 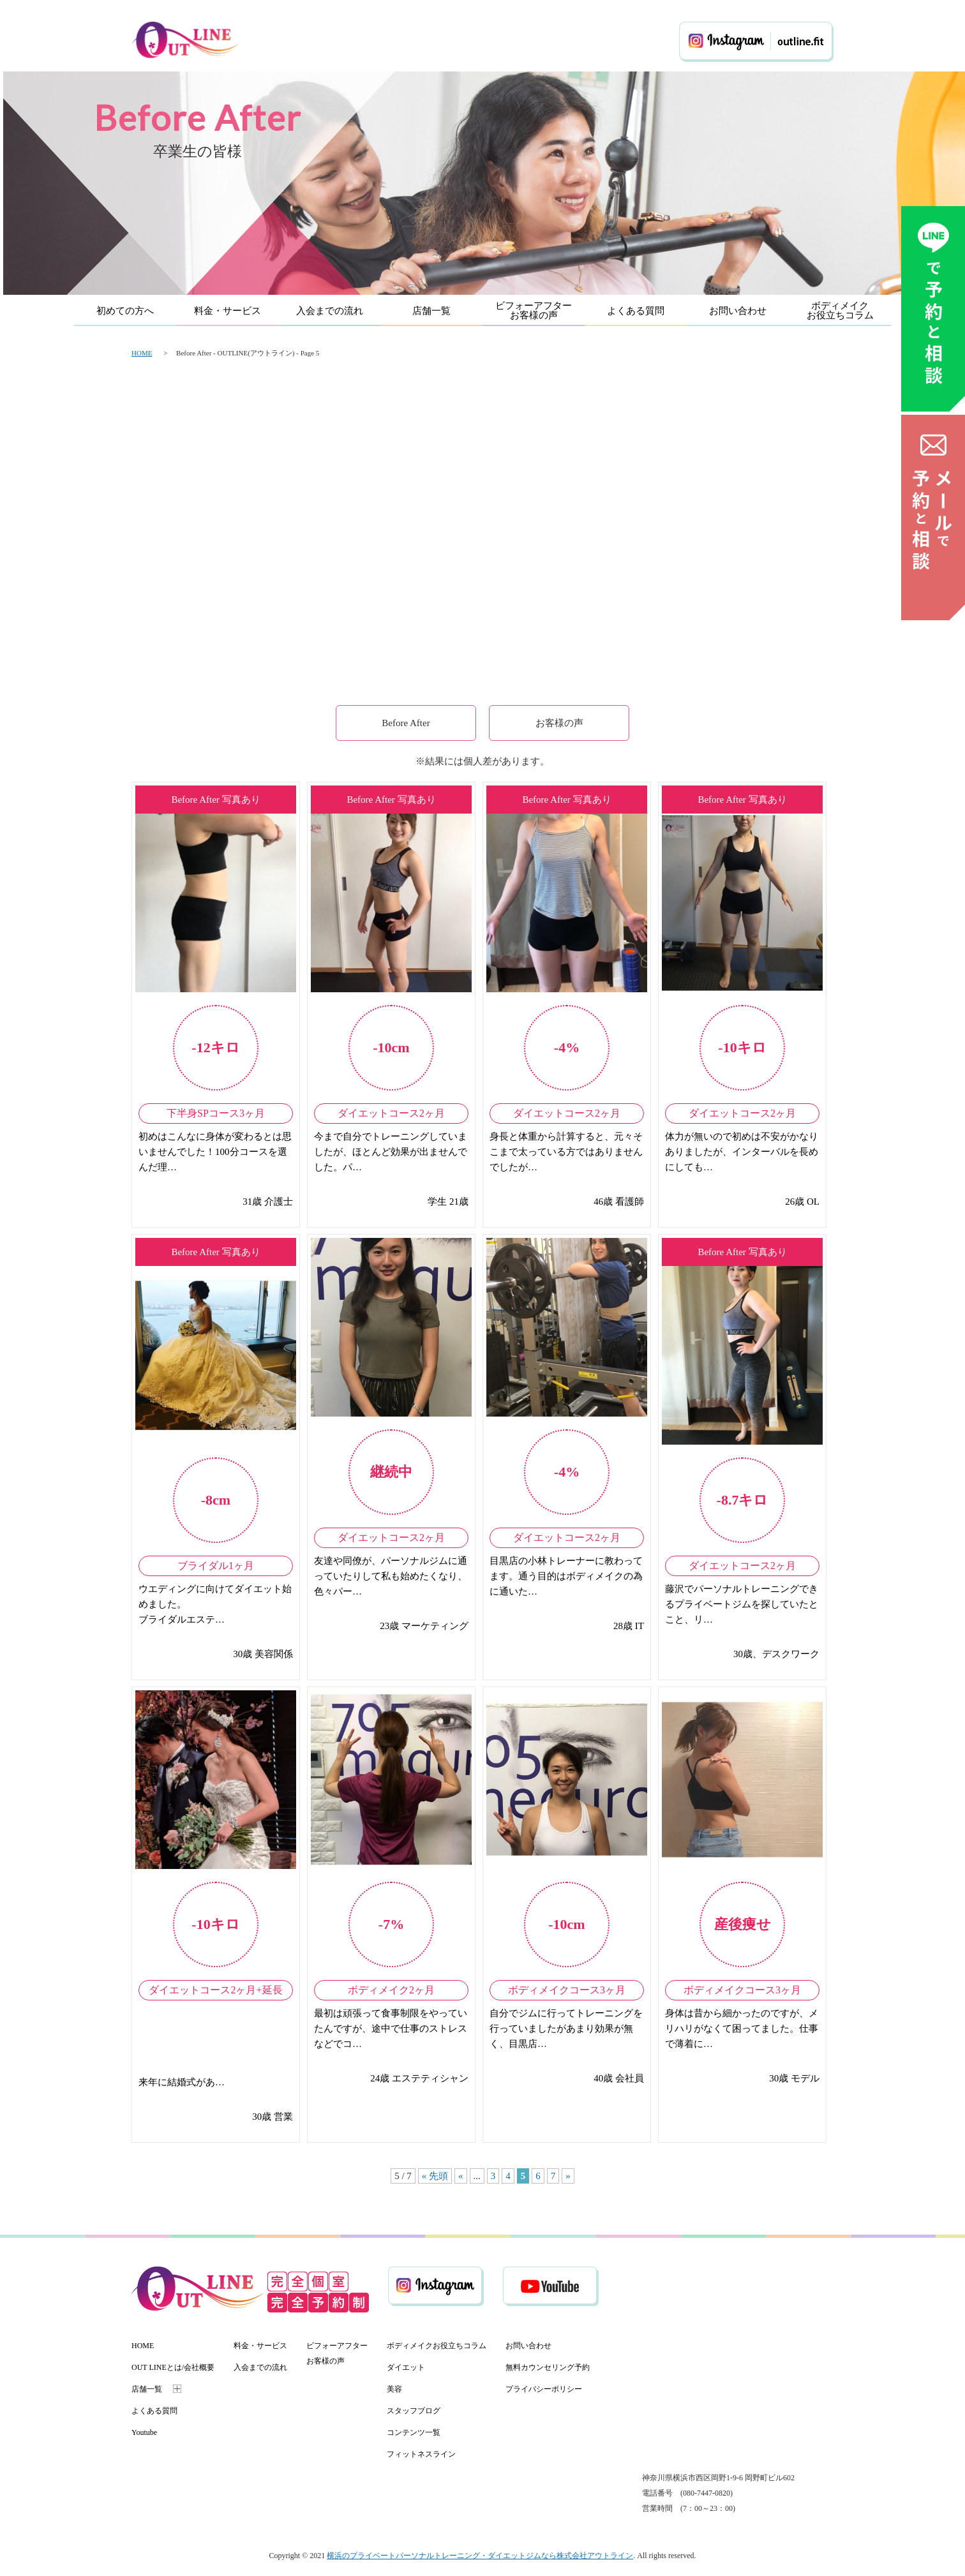 What do you see at coordinates (413, 2410) in the screenshot?
I see `スタッフブログ` at bounding box center [413, 2410].